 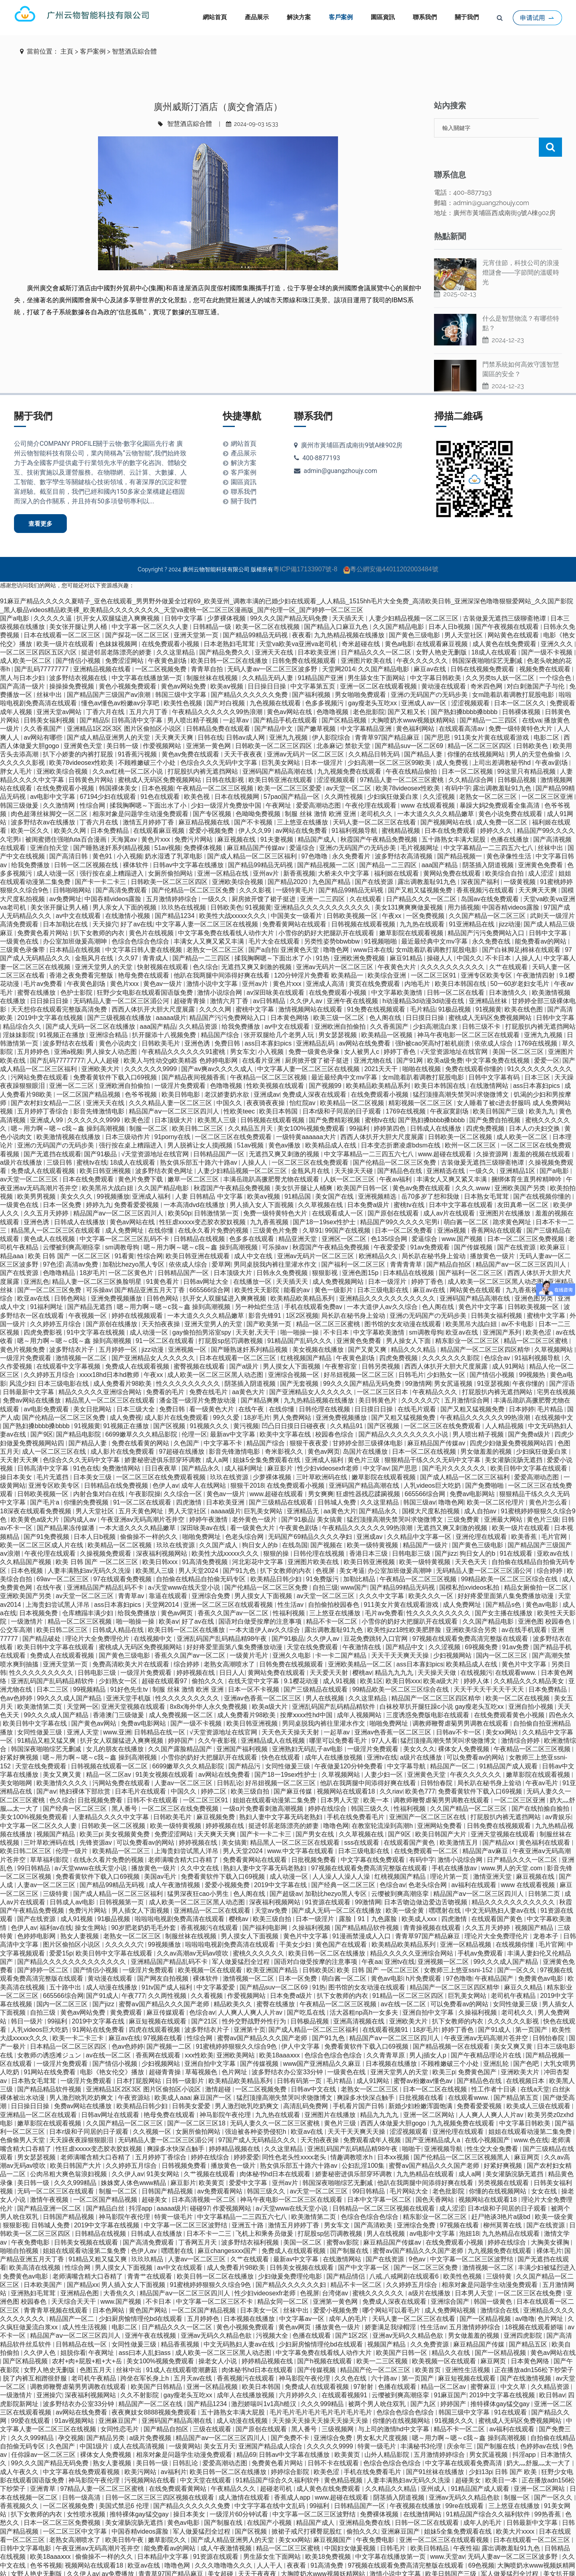 What do you see at coordinates (151, 1049) in the screenshot?
I see `久久久久久久9999` at bounding box center [151, 1049].